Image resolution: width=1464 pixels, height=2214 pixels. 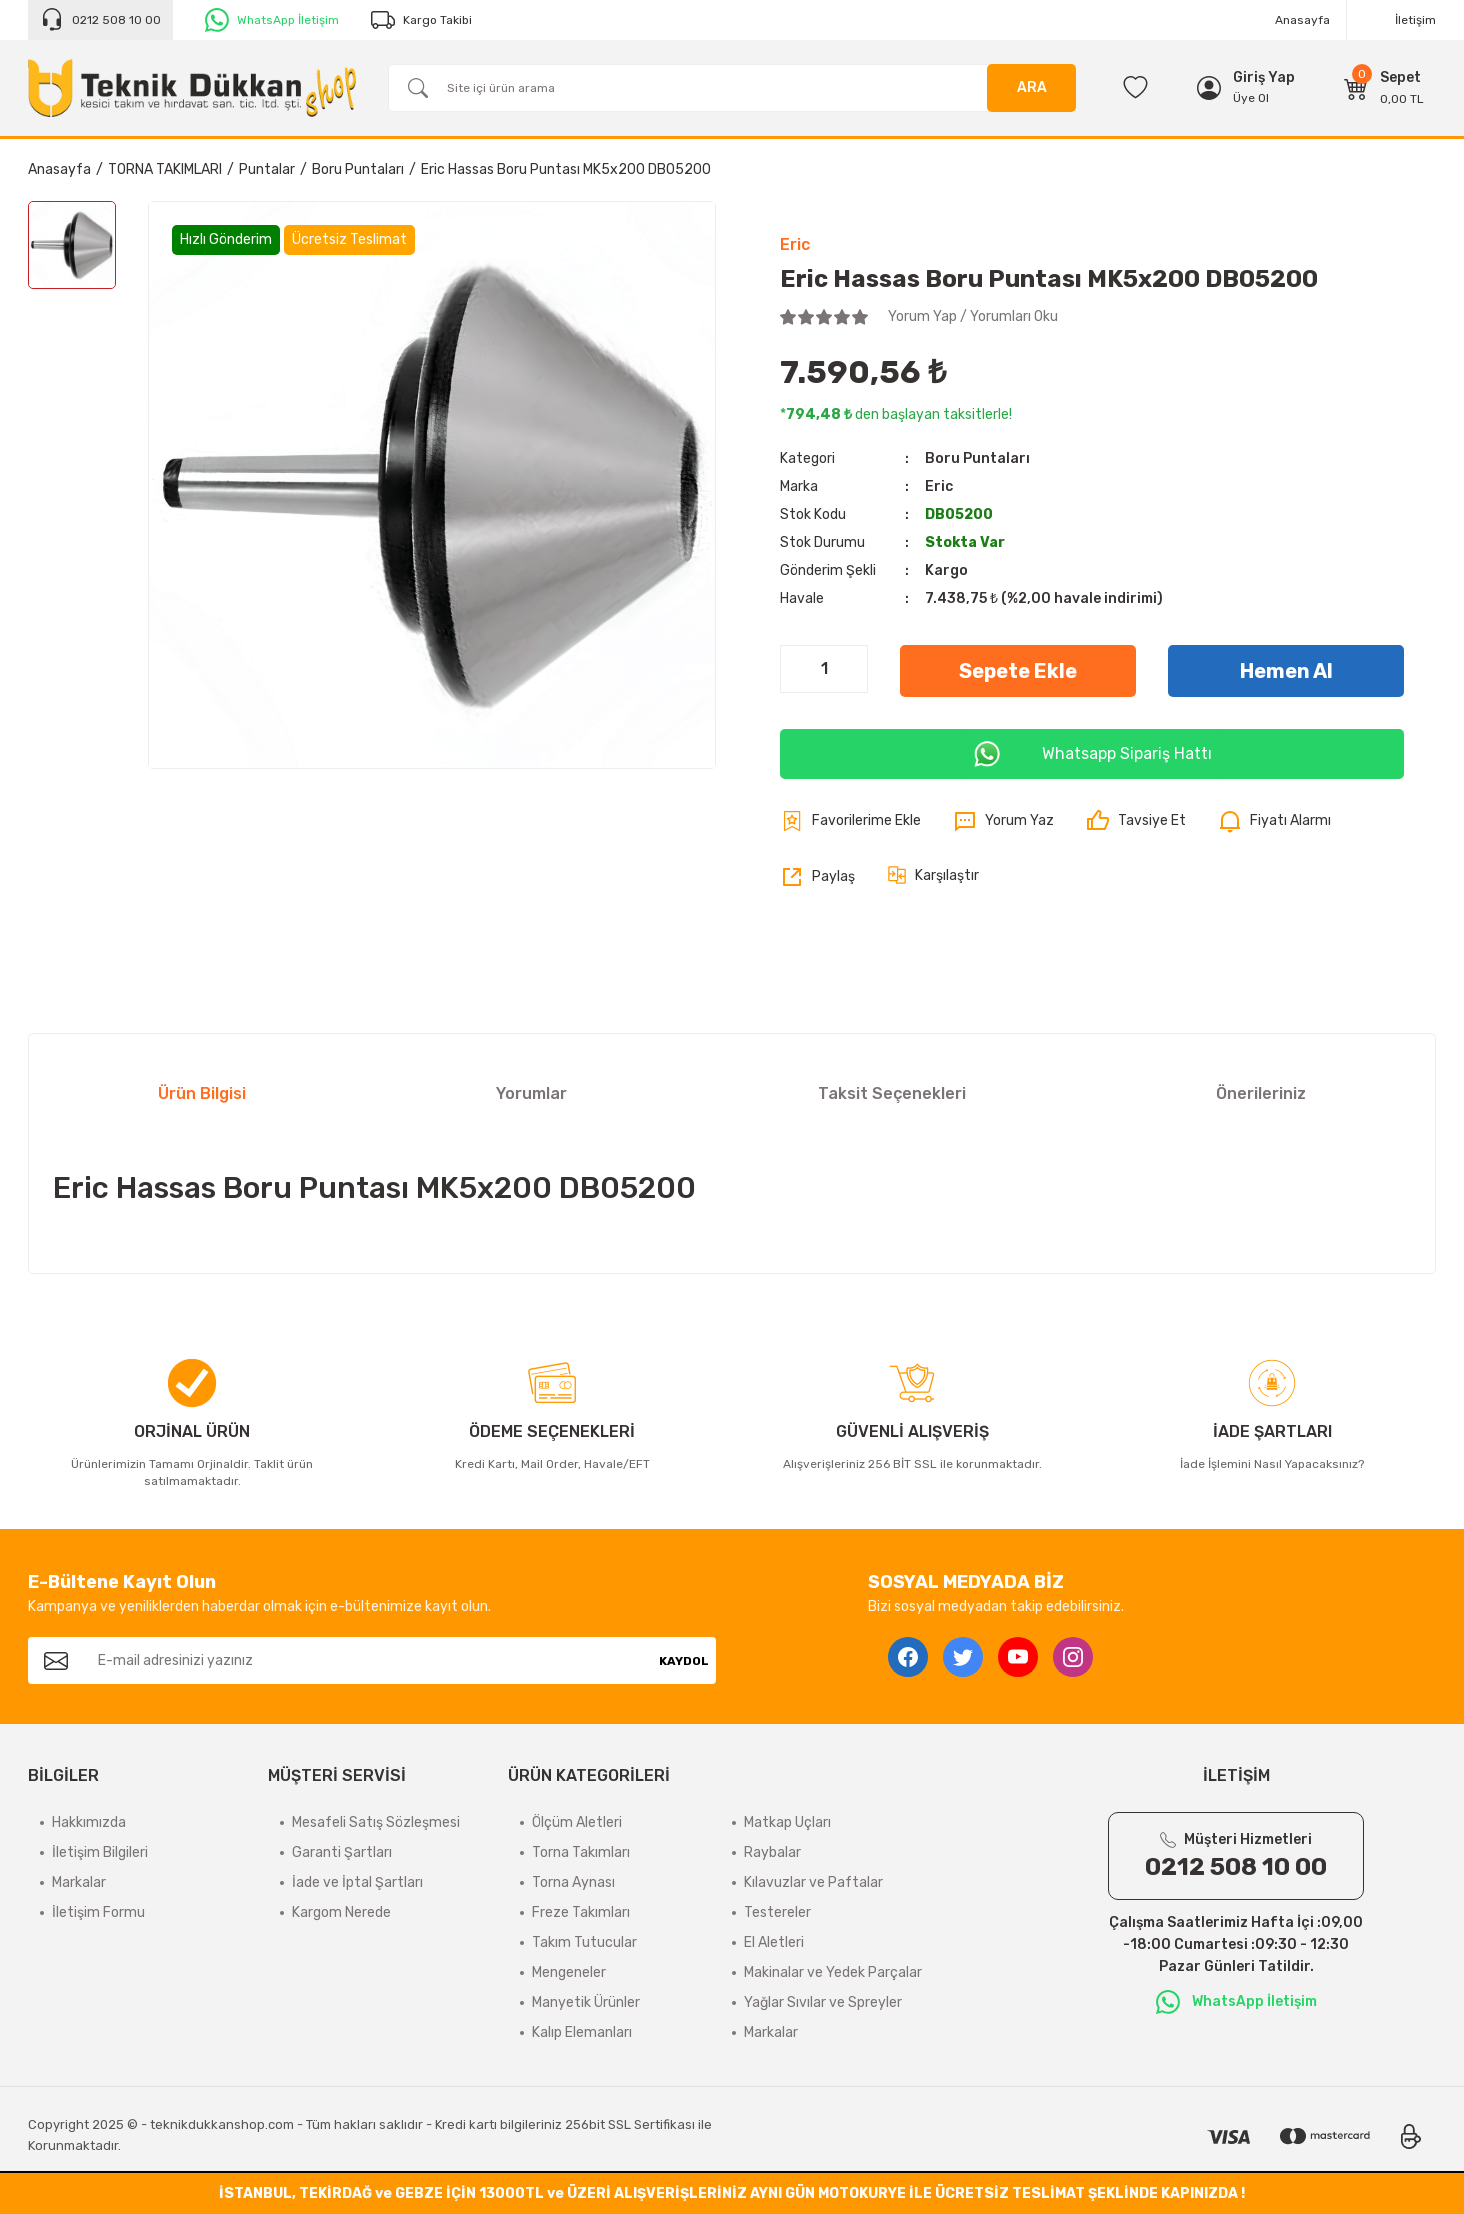 I want to click on El Aletleri, so click(x=774, y=1942).